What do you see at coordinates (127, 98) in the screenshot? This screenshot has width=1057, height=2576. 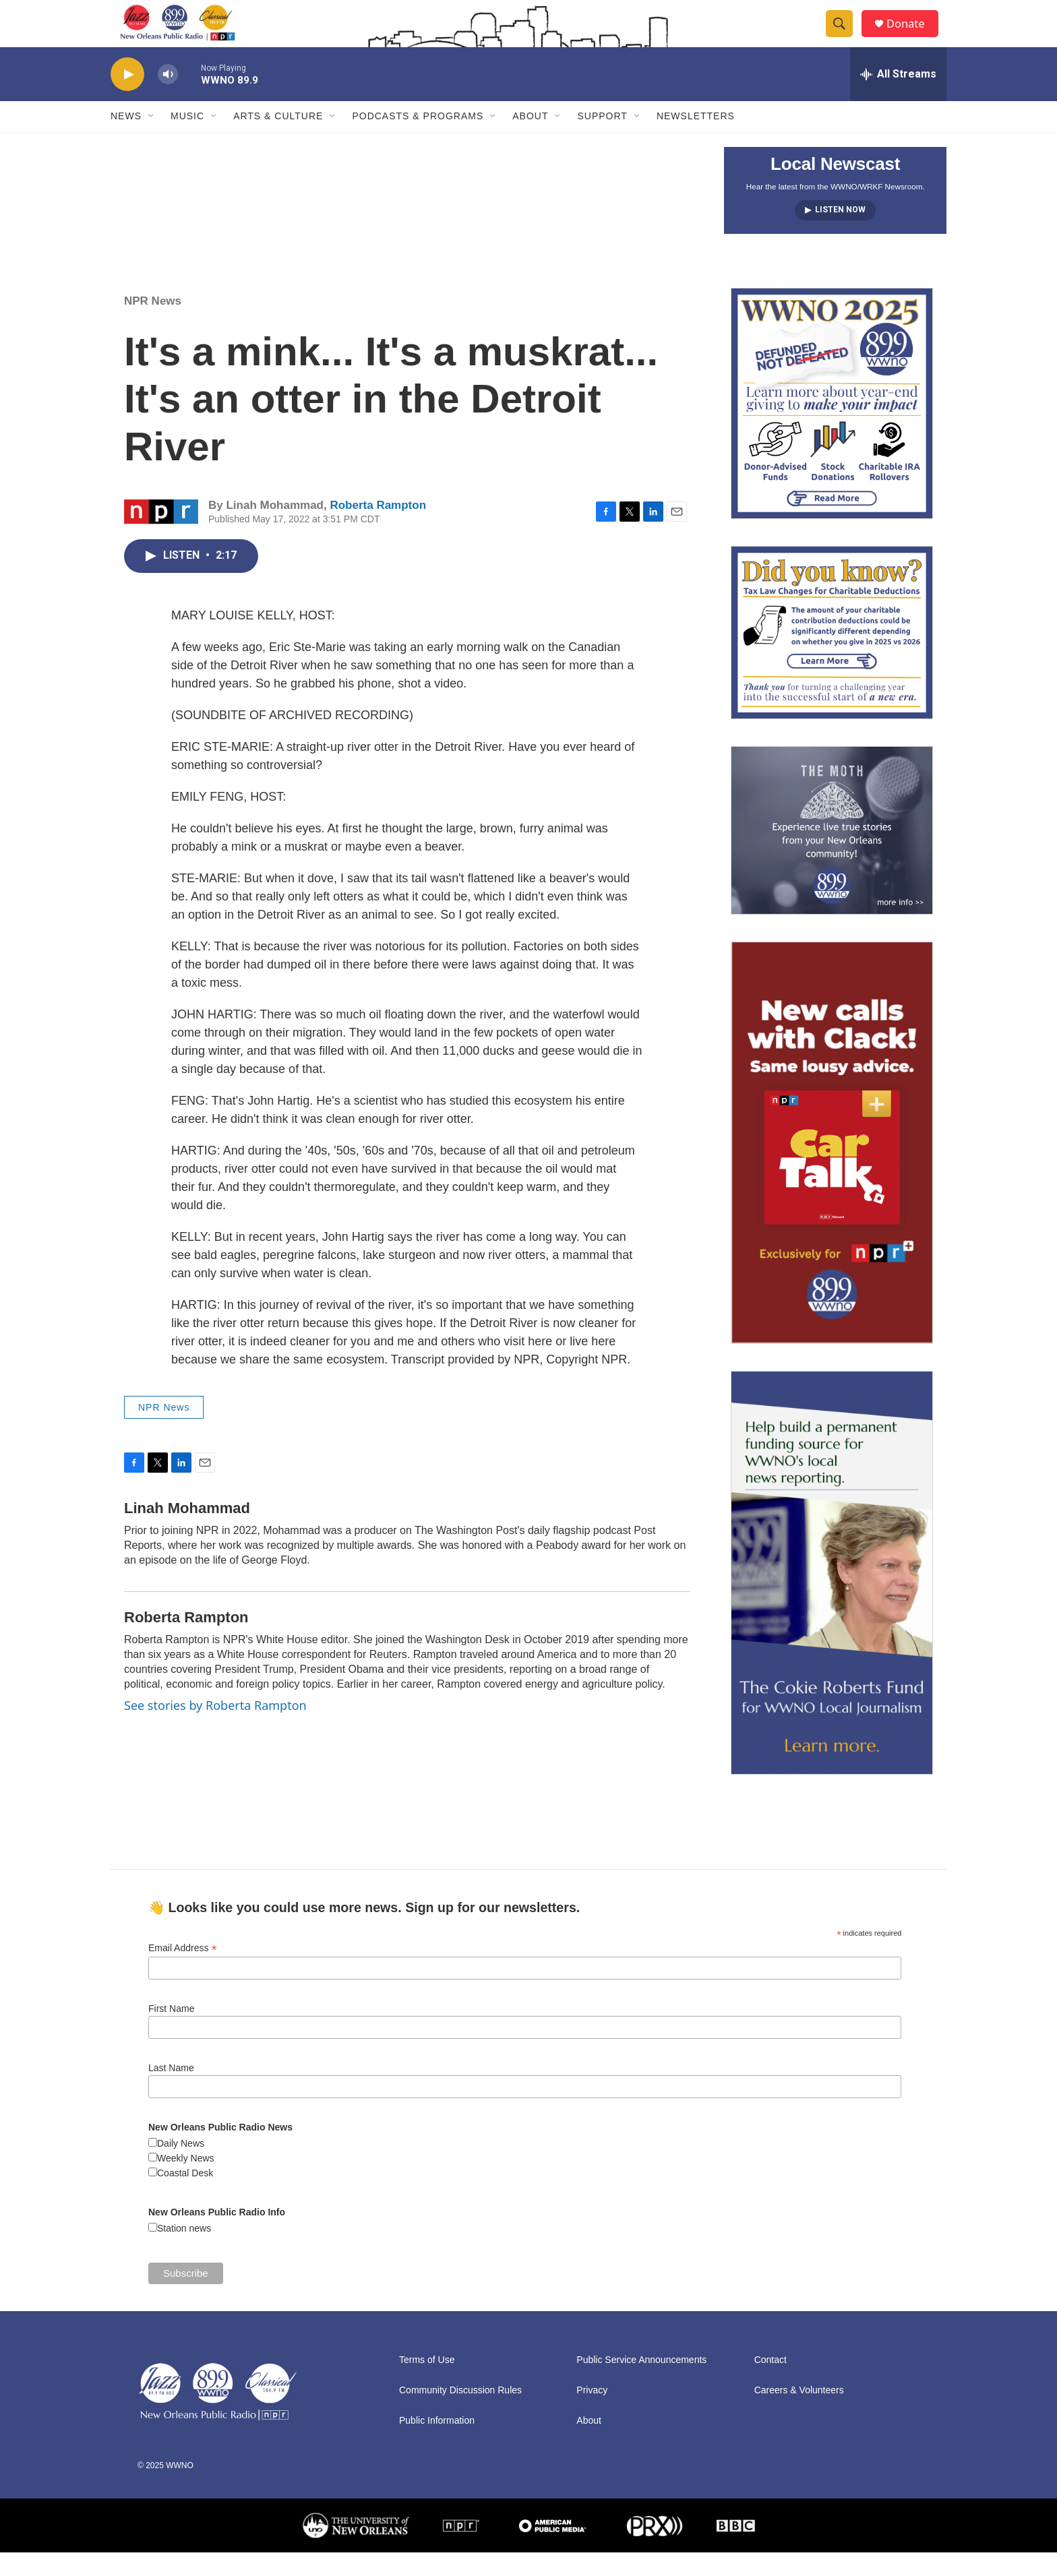 I see `[play]` at bounding box center [127, 98].